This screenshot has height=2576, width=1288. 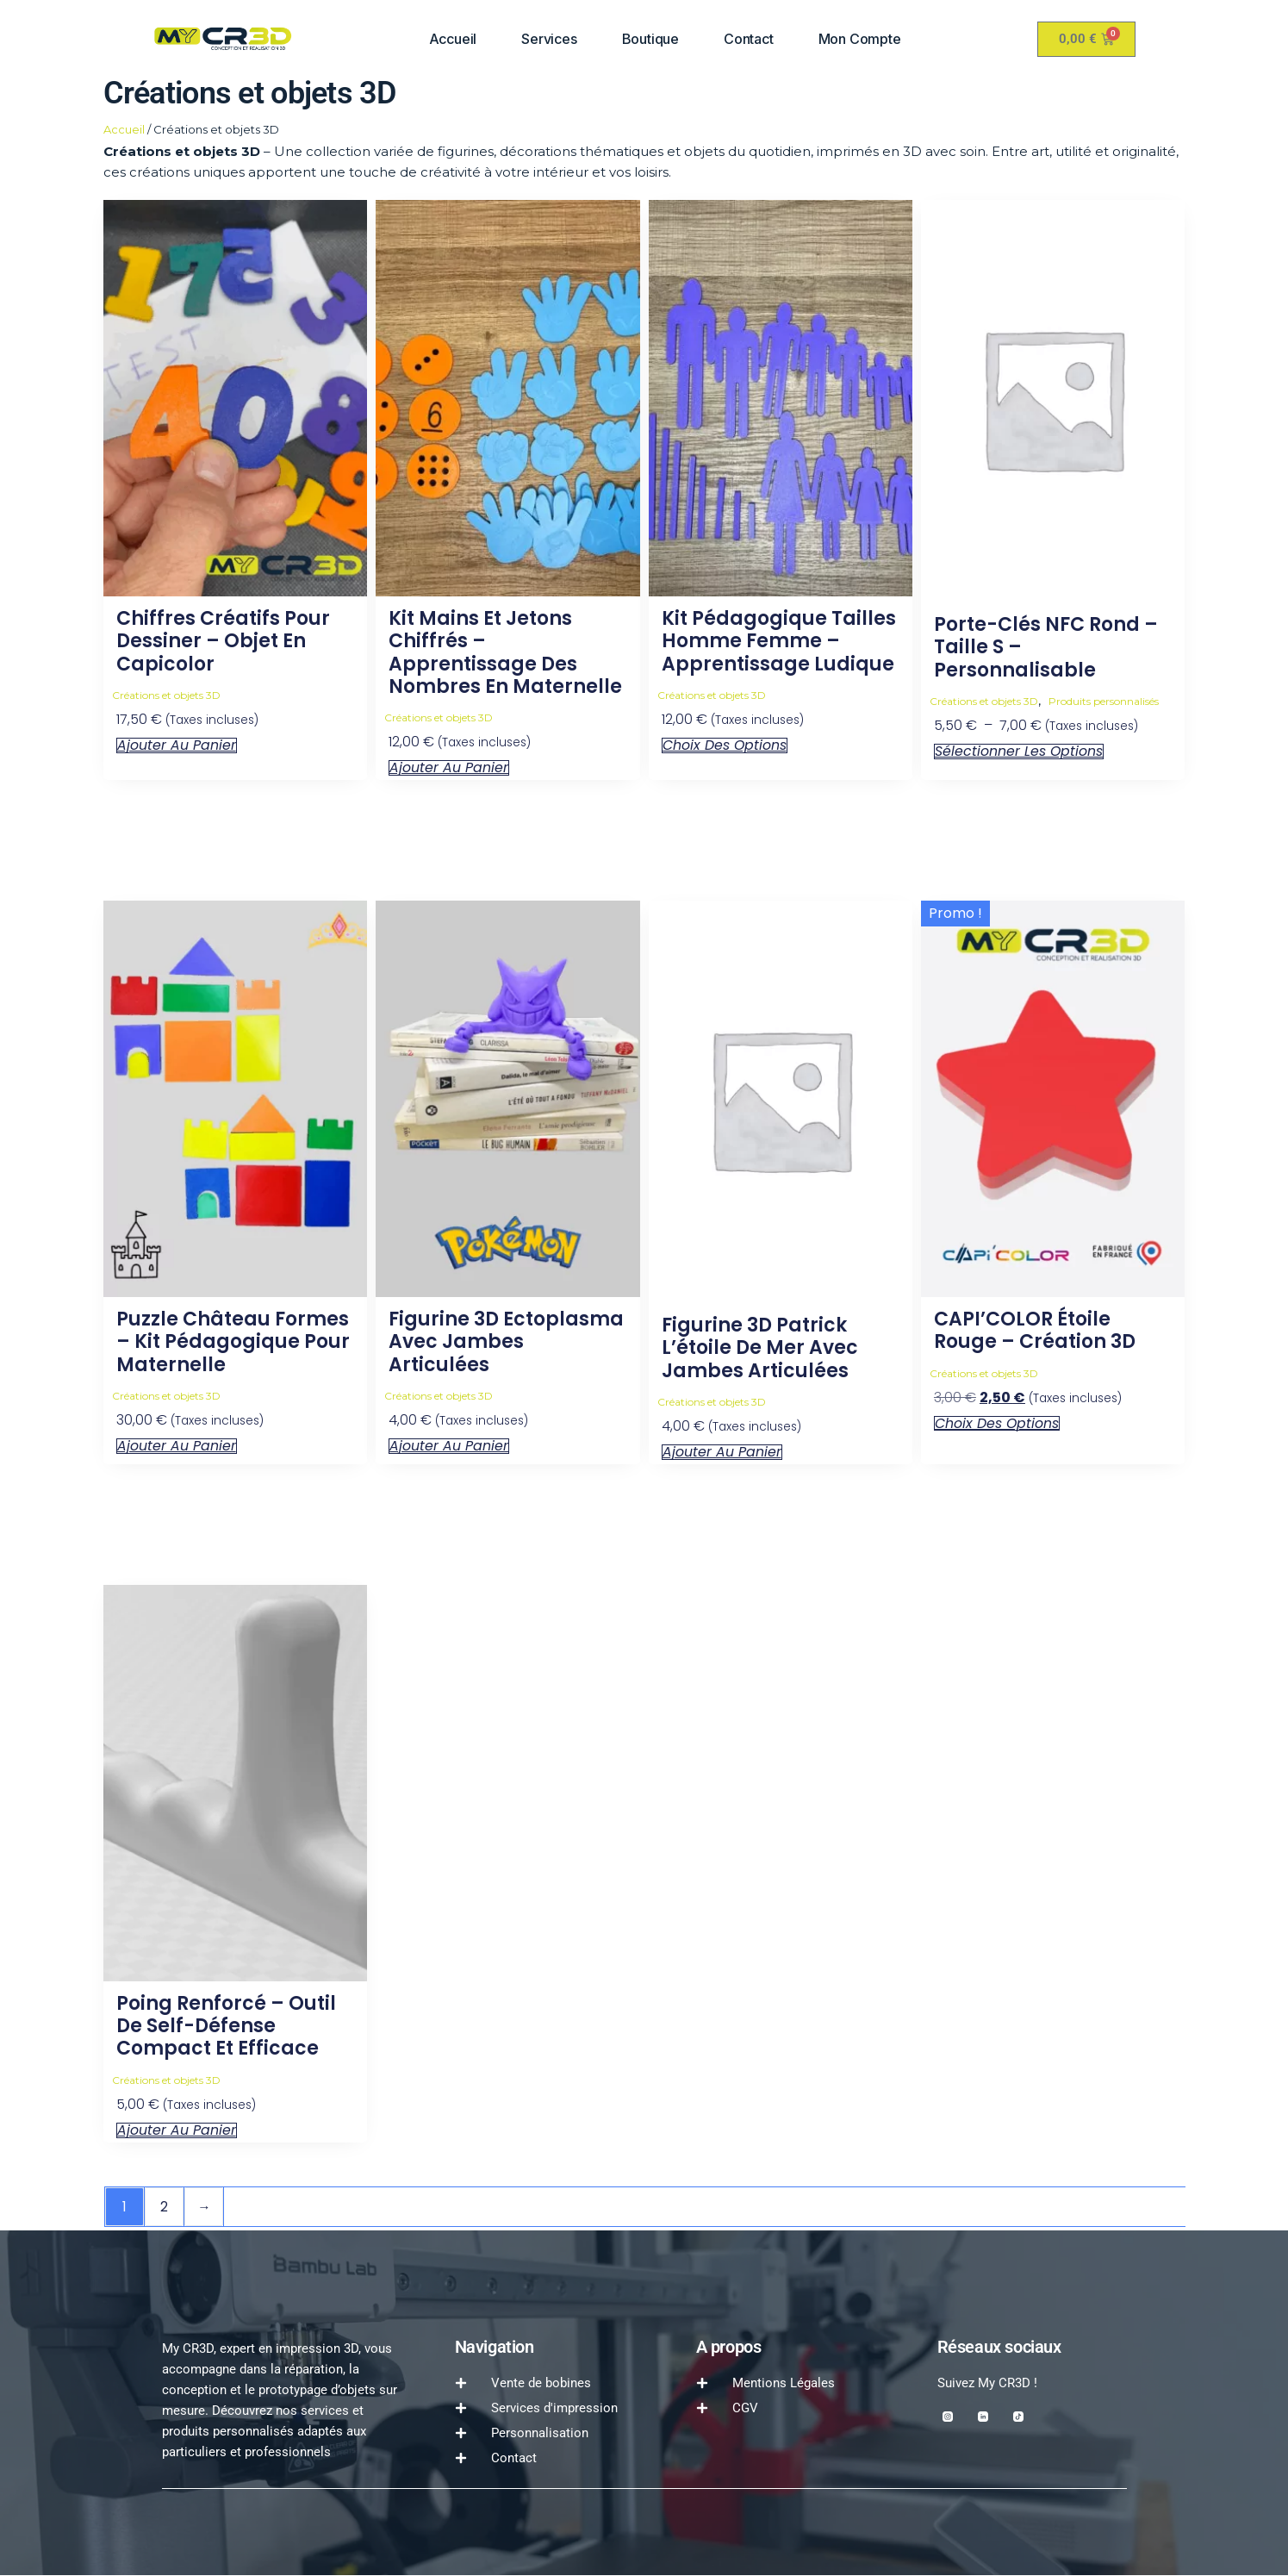 I want to click on Services, so click(x=548, y=38).